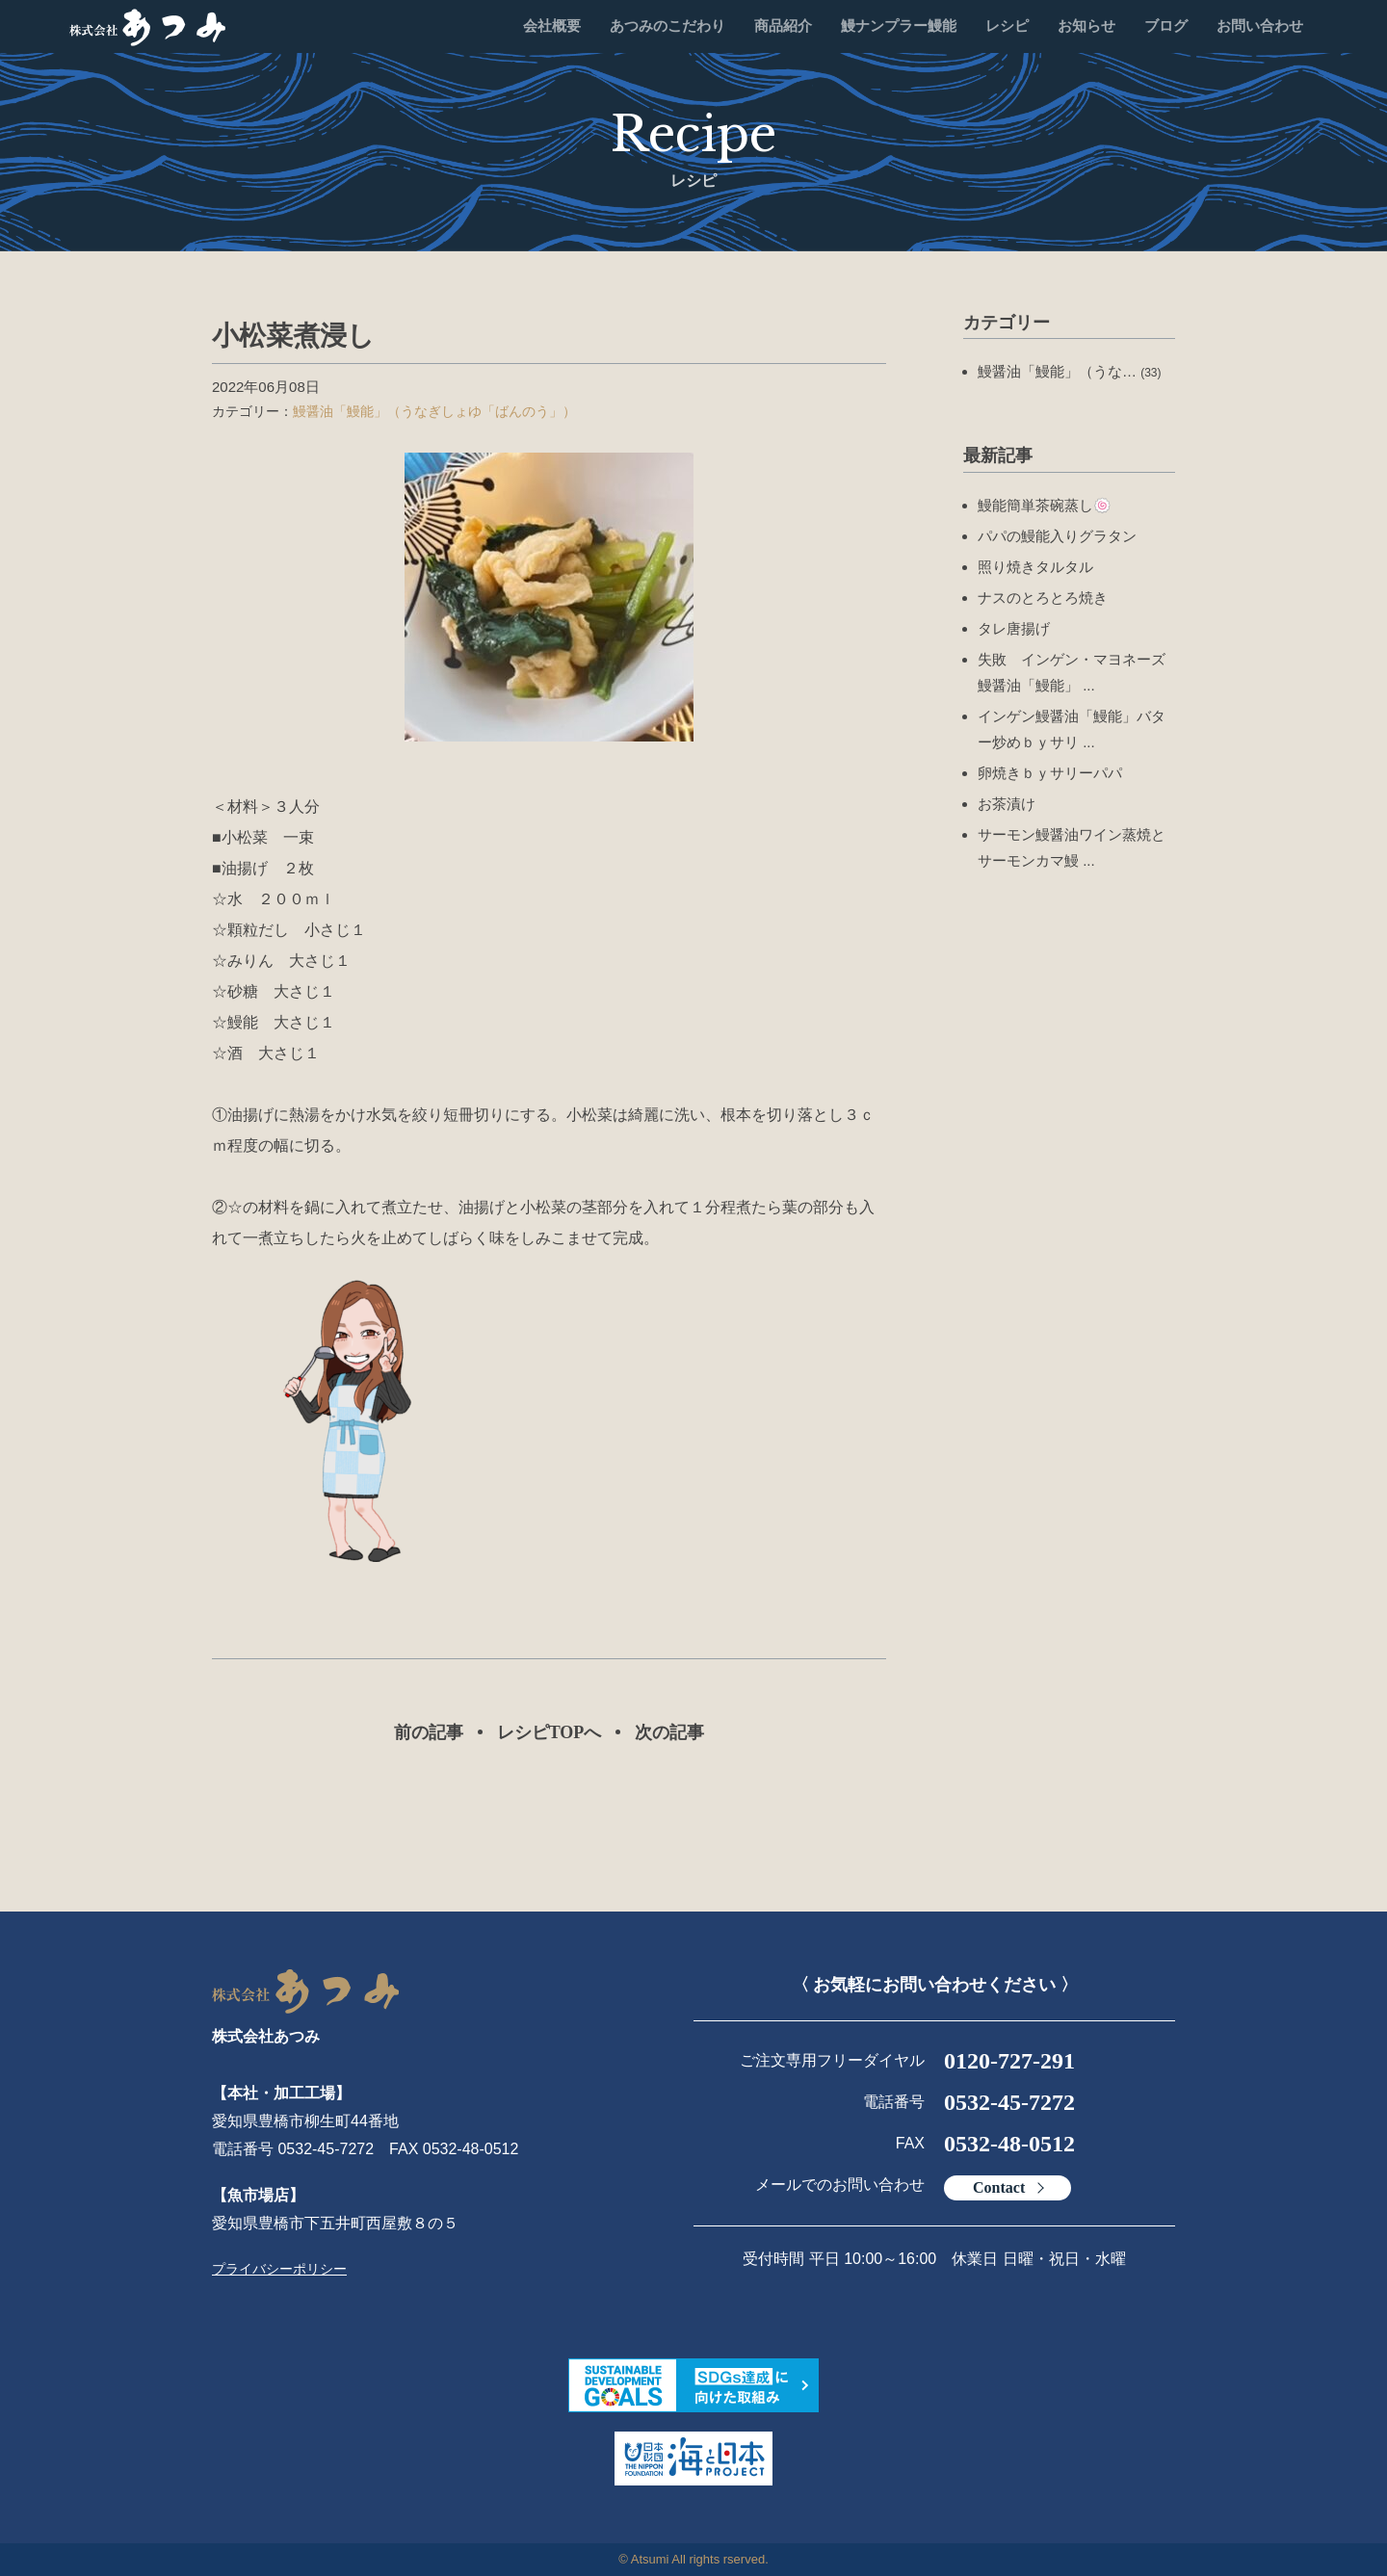 This screenshot has width=1387, height=2576. Describe the element at coordinates (279, 2269) in the screenshot. I see `プライバシーポリシー` at that location.